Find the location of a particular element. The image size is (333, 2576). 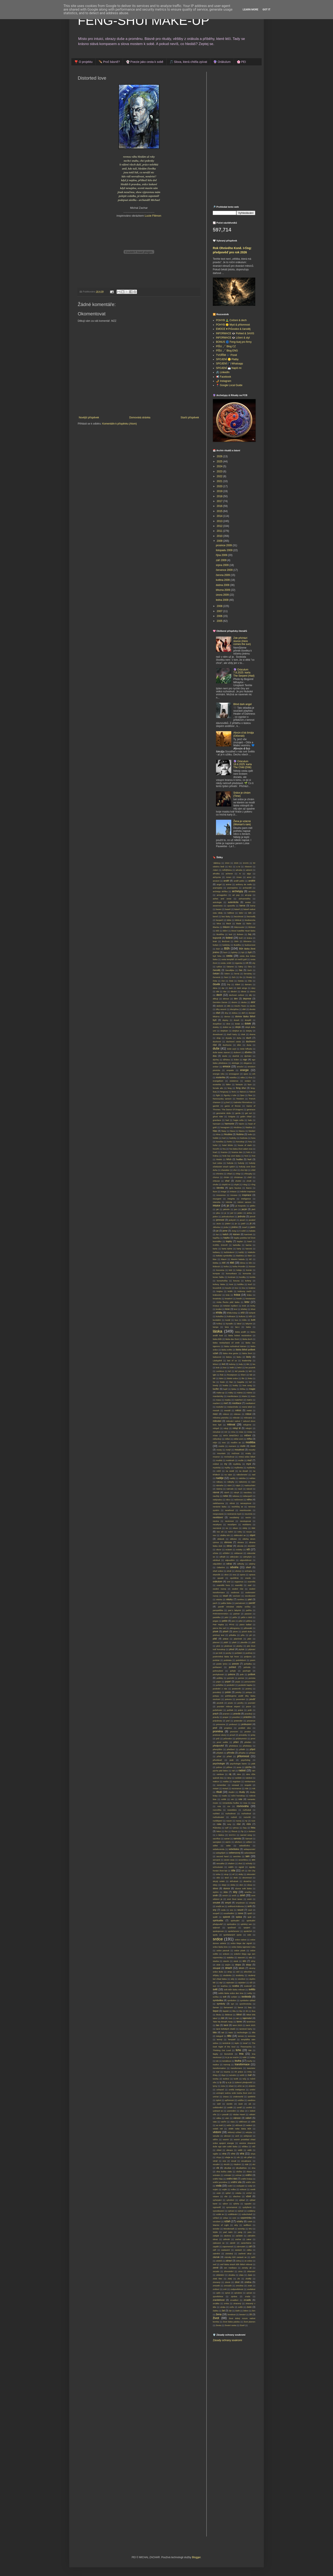

karuná is located at coordinates (249, 1248).